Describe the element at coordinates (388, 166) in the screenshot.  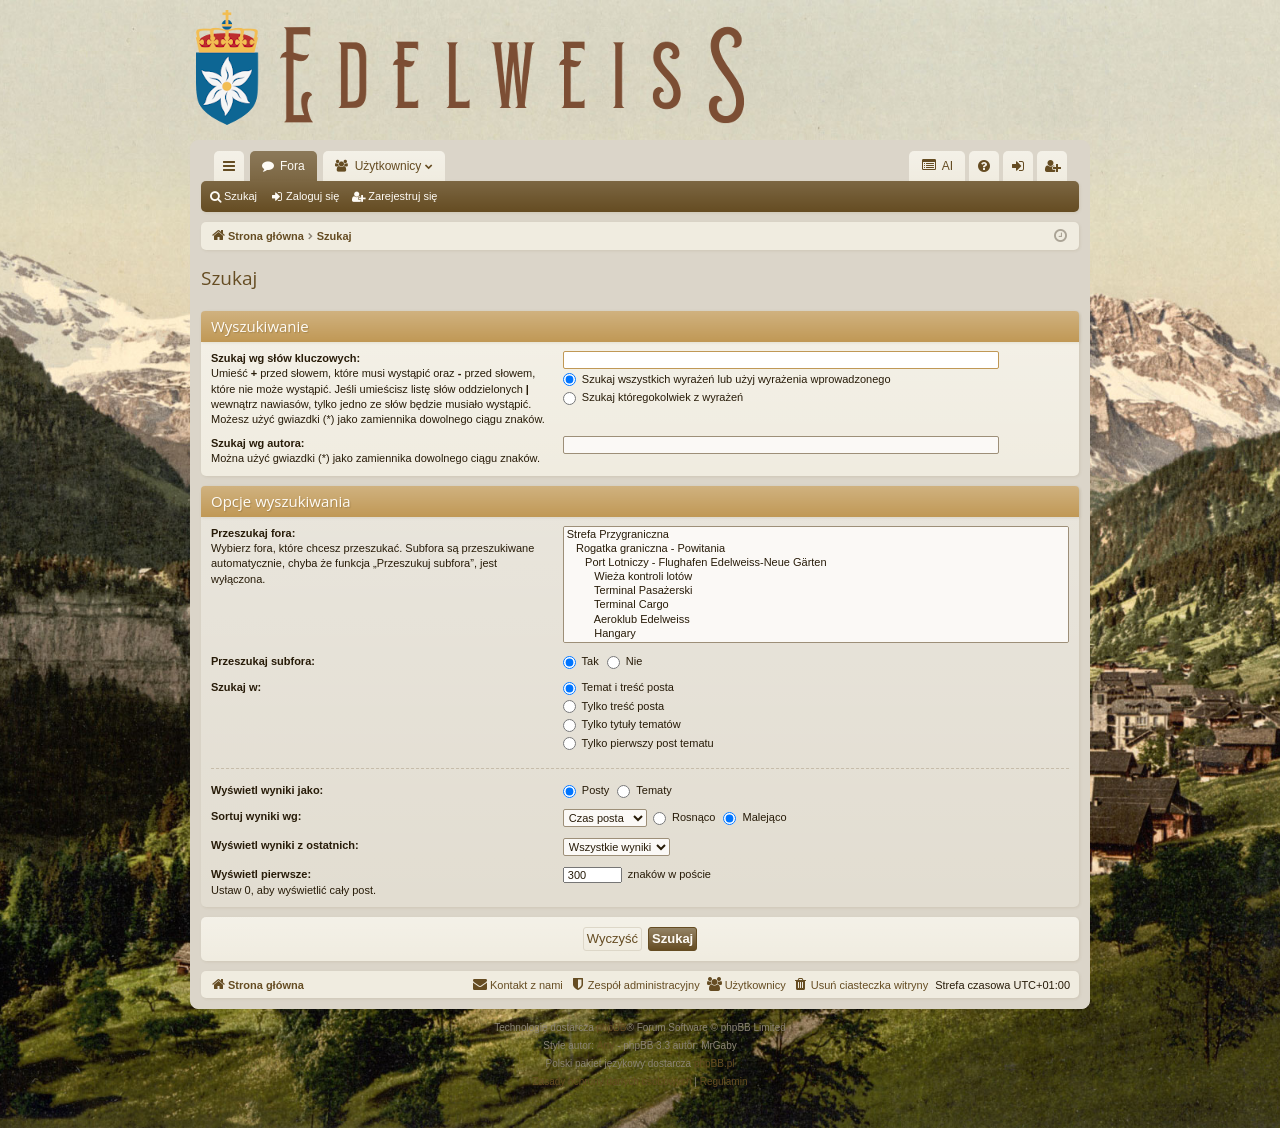
I see `Użytkownicy` at that location.